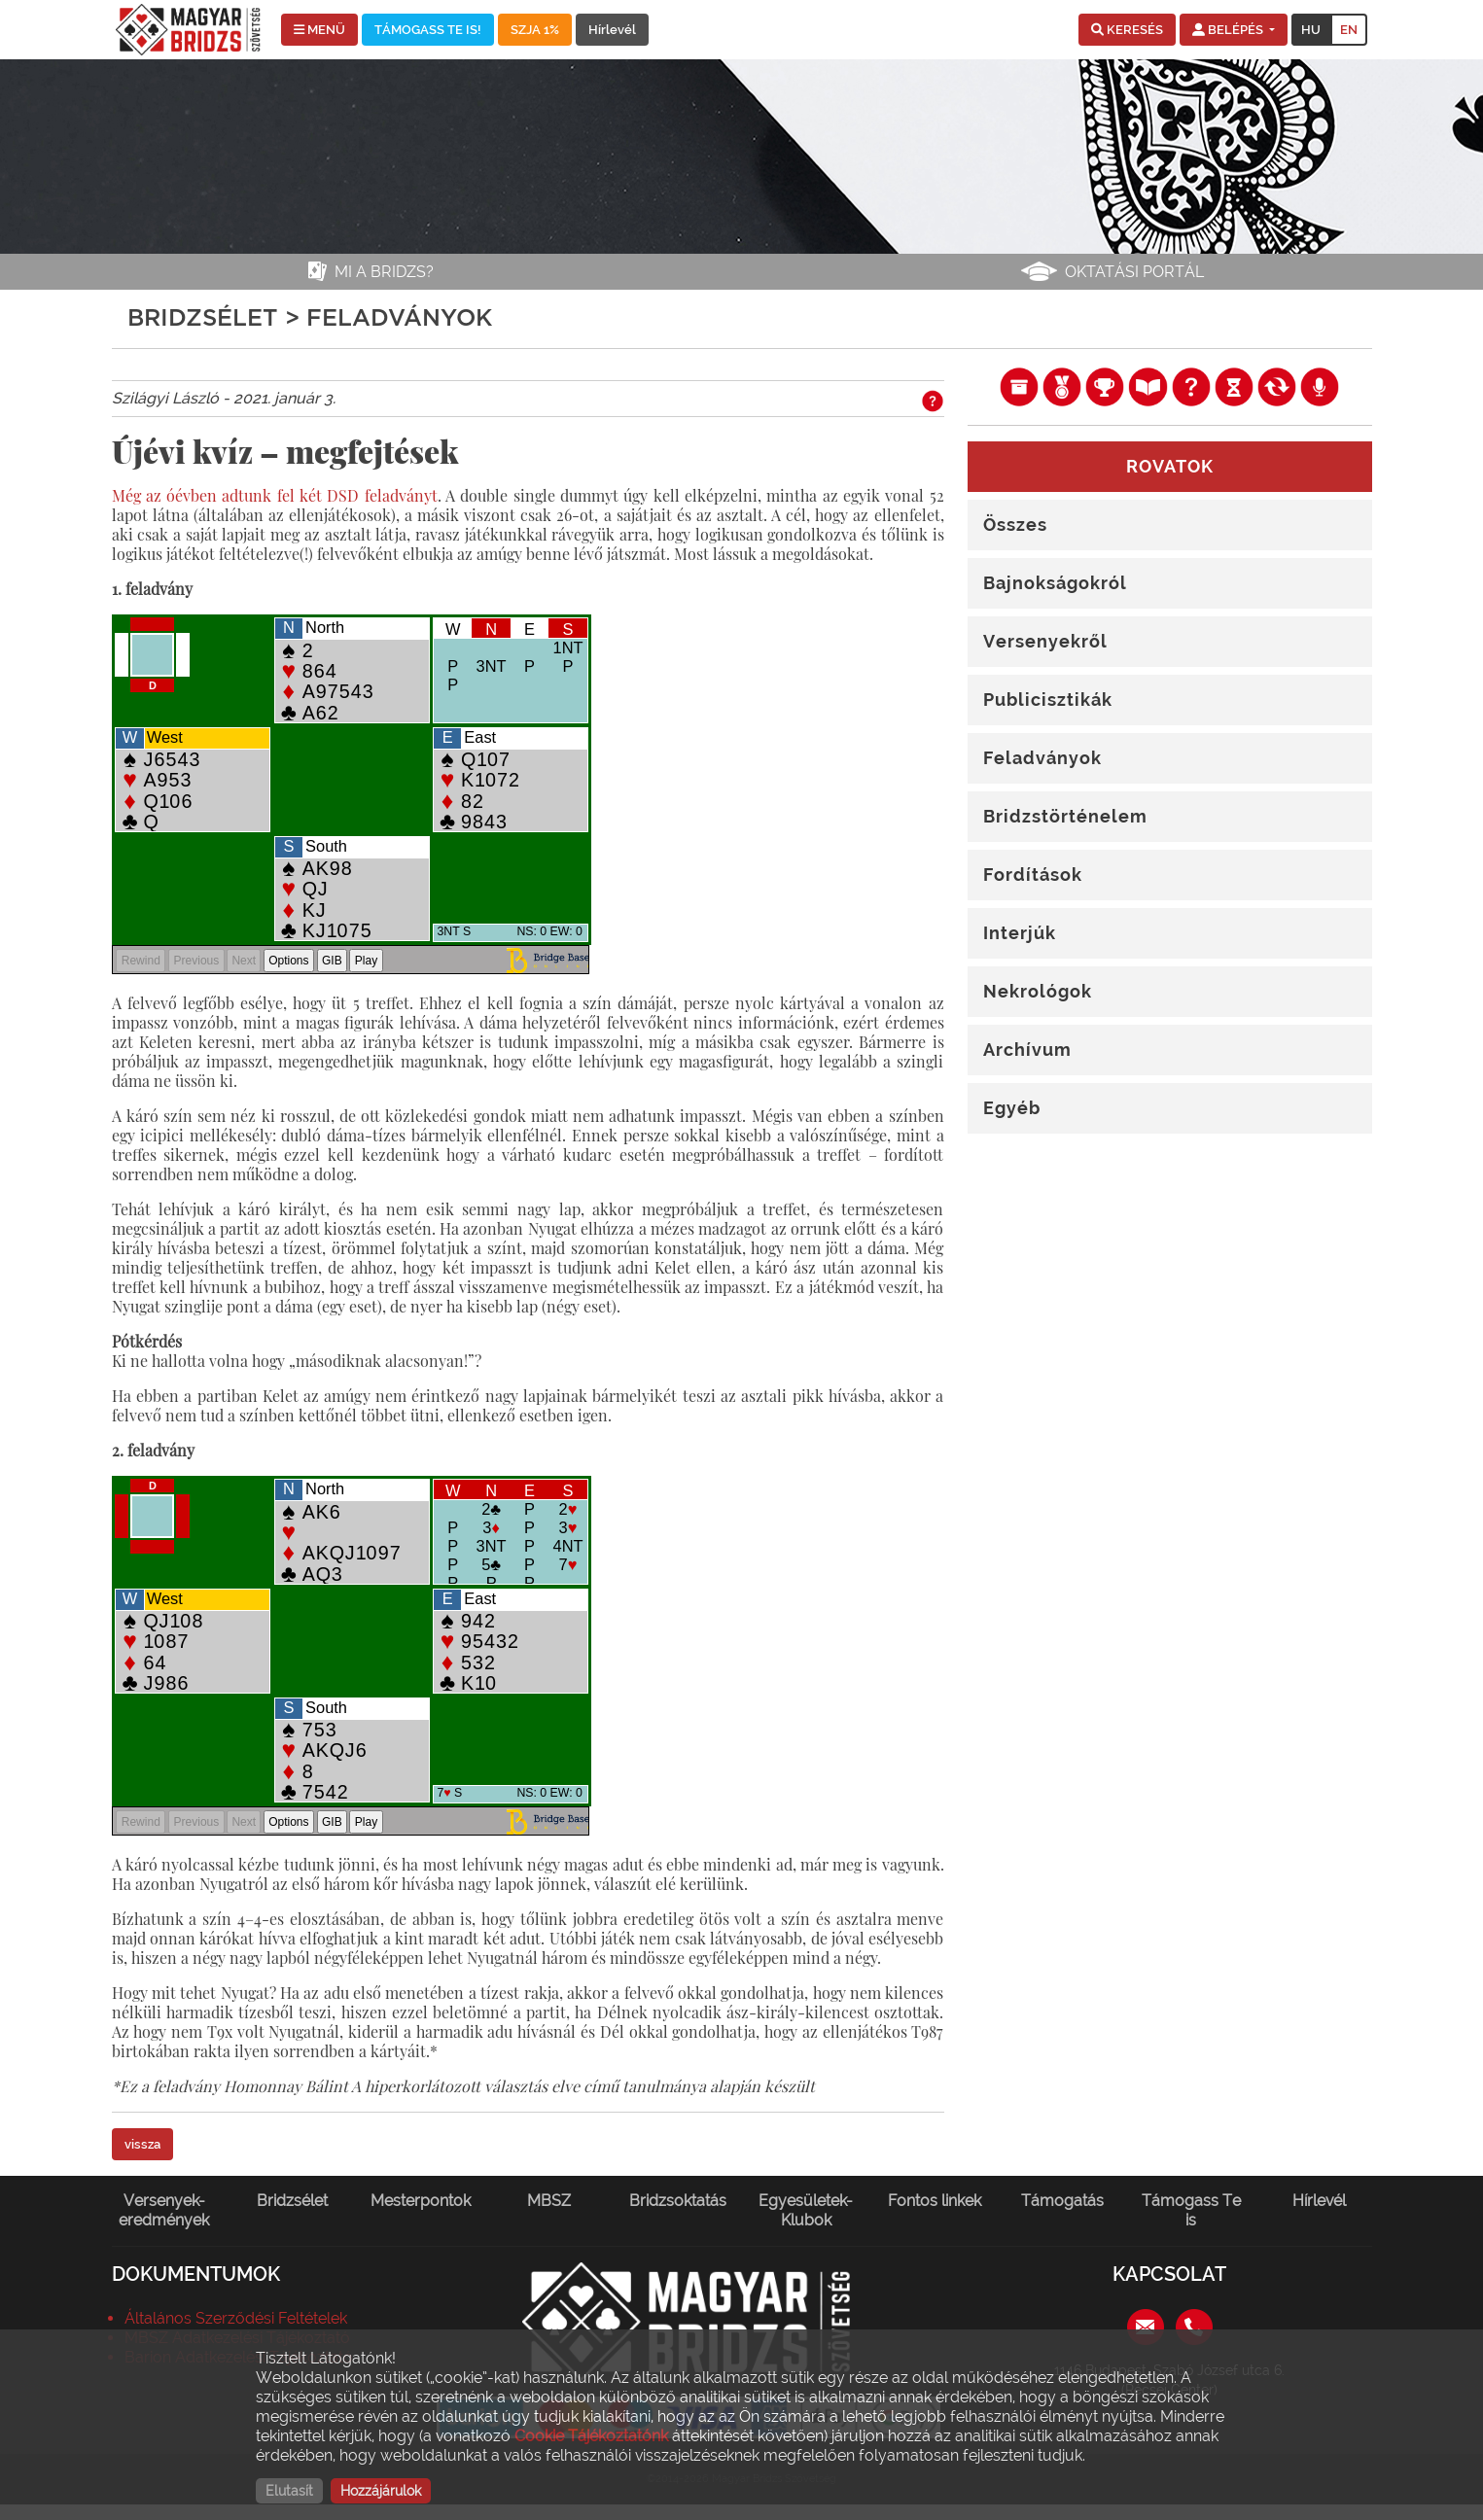 The width and height of the screenshot is (1483, 2520). Describe the element at coordinates (934, 2200) in the screenshot. I see `Fontos linkek` at that location.